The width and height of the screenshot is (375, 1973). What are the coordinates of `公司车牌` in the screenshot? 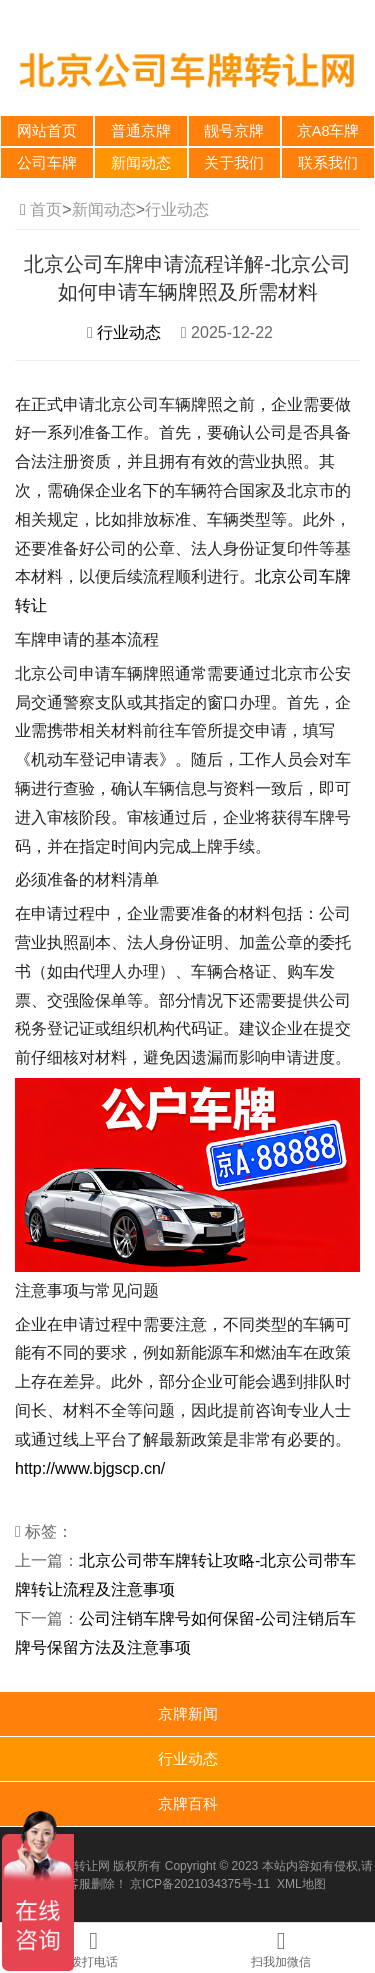 It's located at (47, 163).